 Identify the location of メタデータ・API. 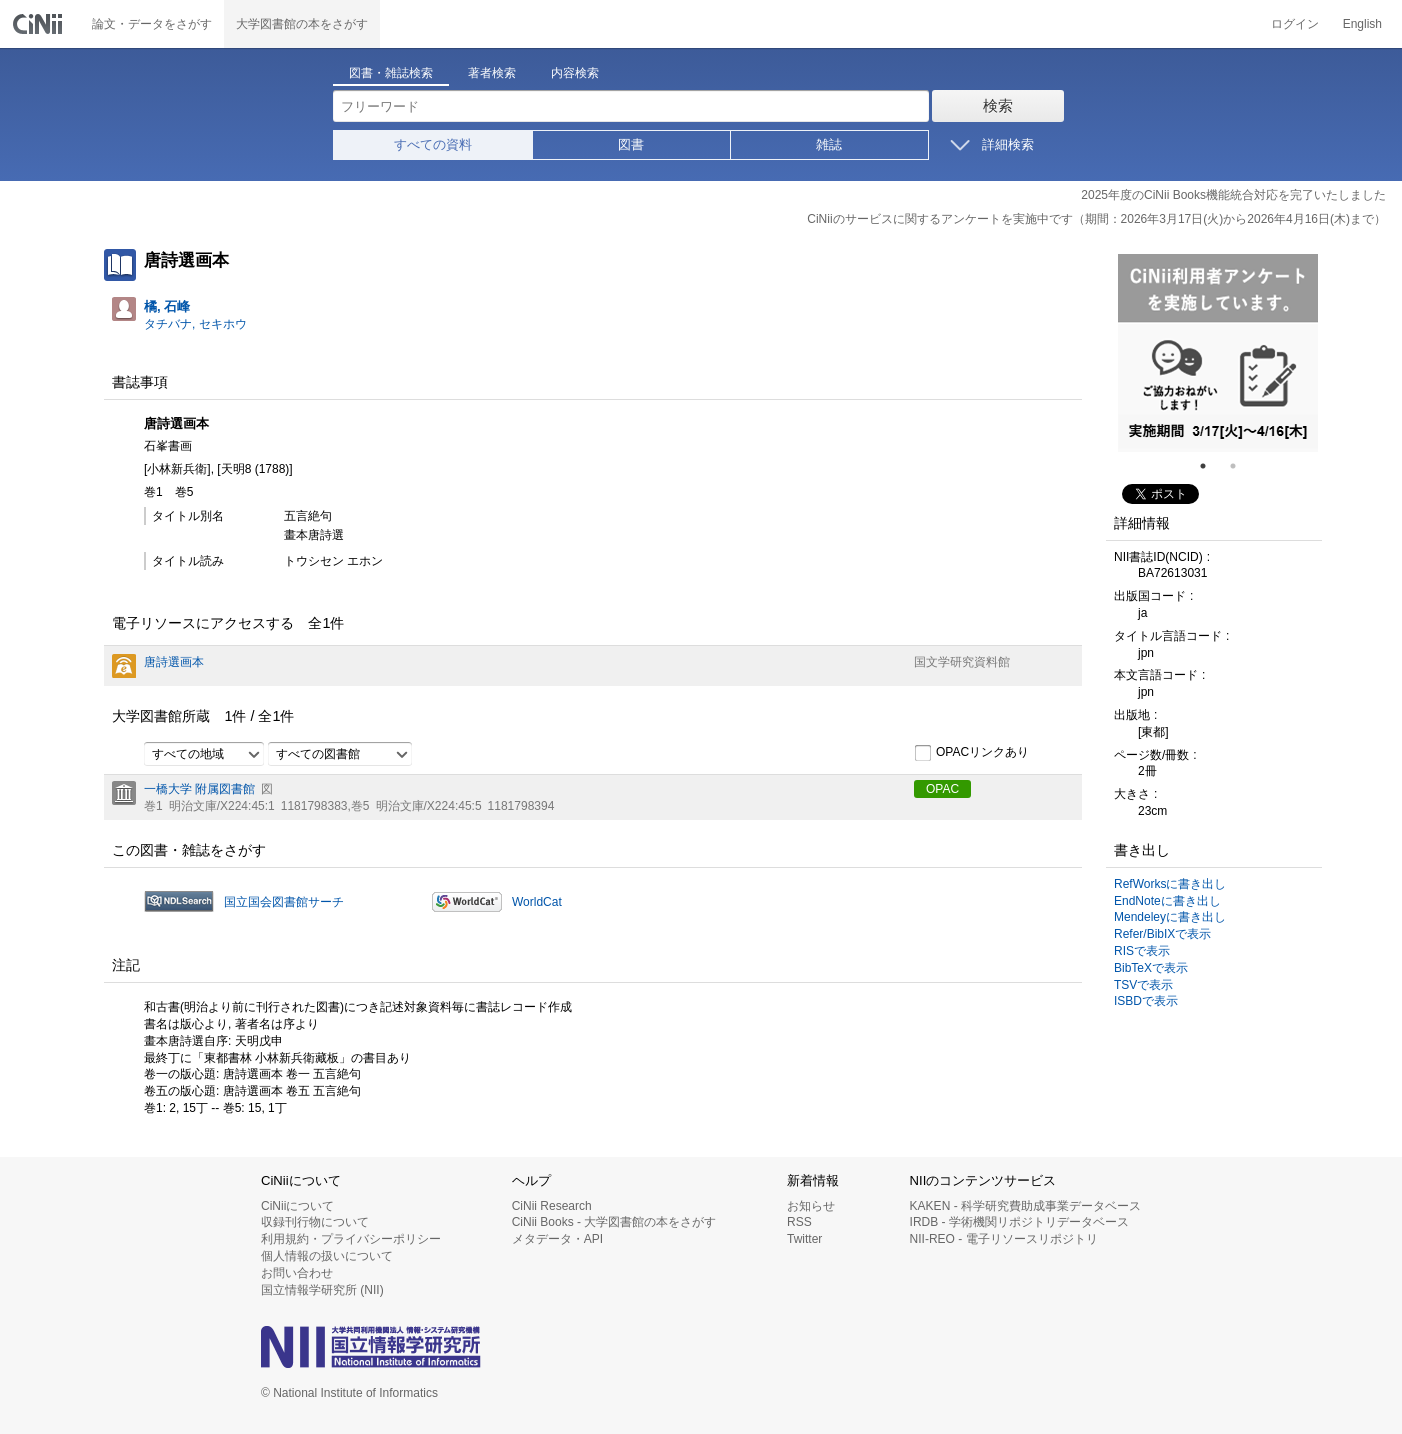
(557, 1239).